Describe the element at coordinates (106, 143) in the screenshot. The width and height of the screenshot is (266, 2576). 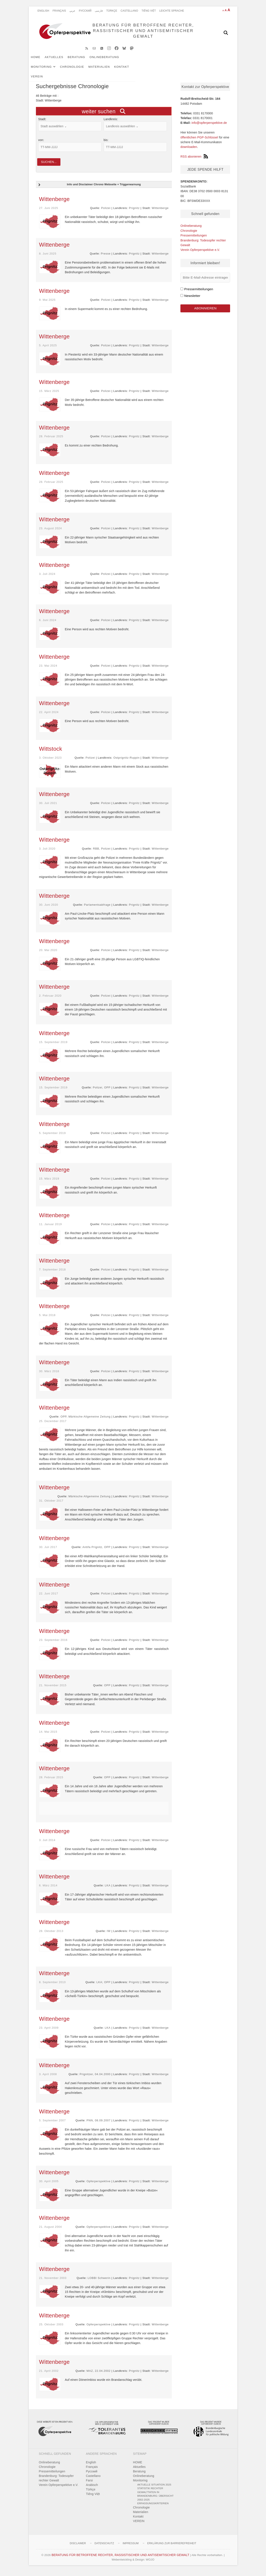
I see `bis:` at that location.